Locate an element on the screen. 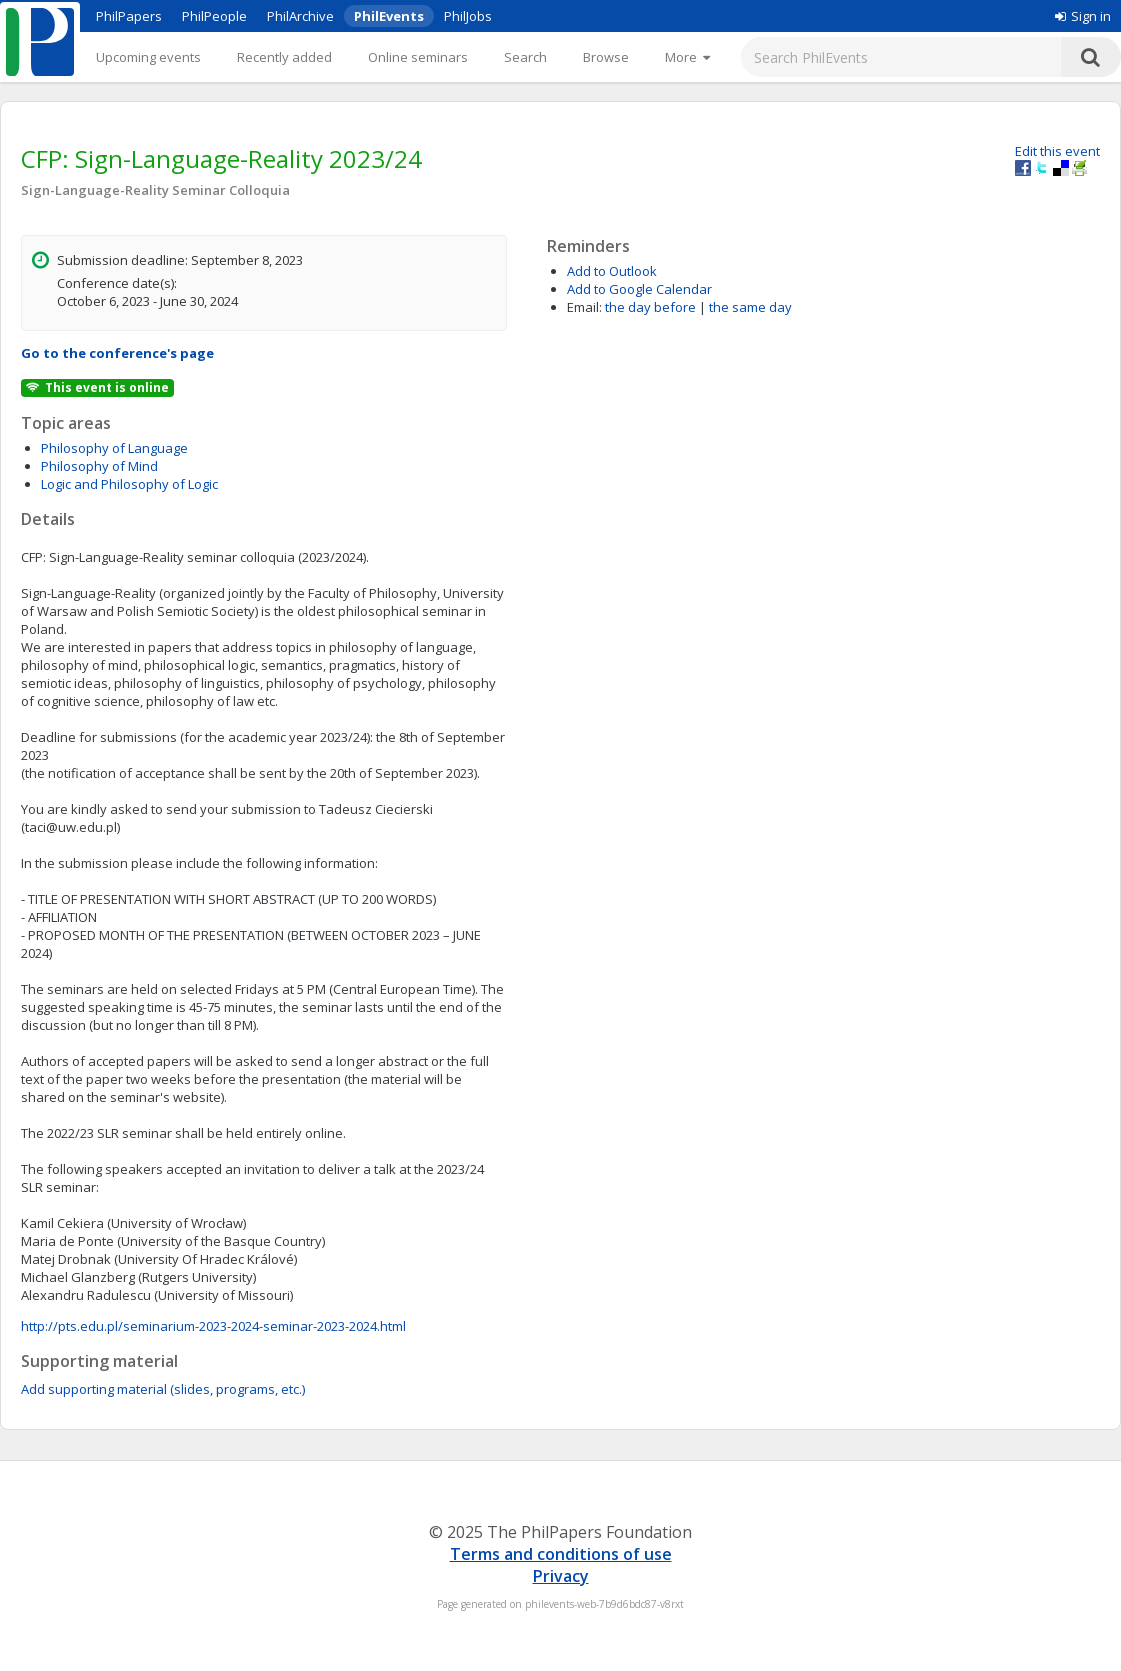 This screenshot has height=1671, width=1121. Logic and Philosophy of Logic is located at coordinates (129, 484).